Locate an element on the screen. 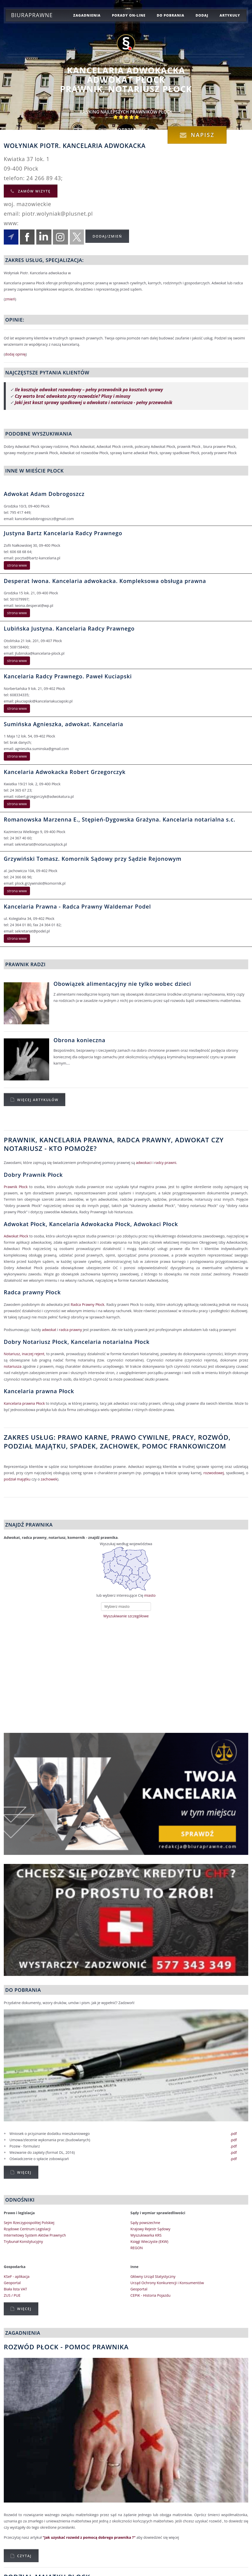  Adwokat Płock is located at coordinates (16, 1236).